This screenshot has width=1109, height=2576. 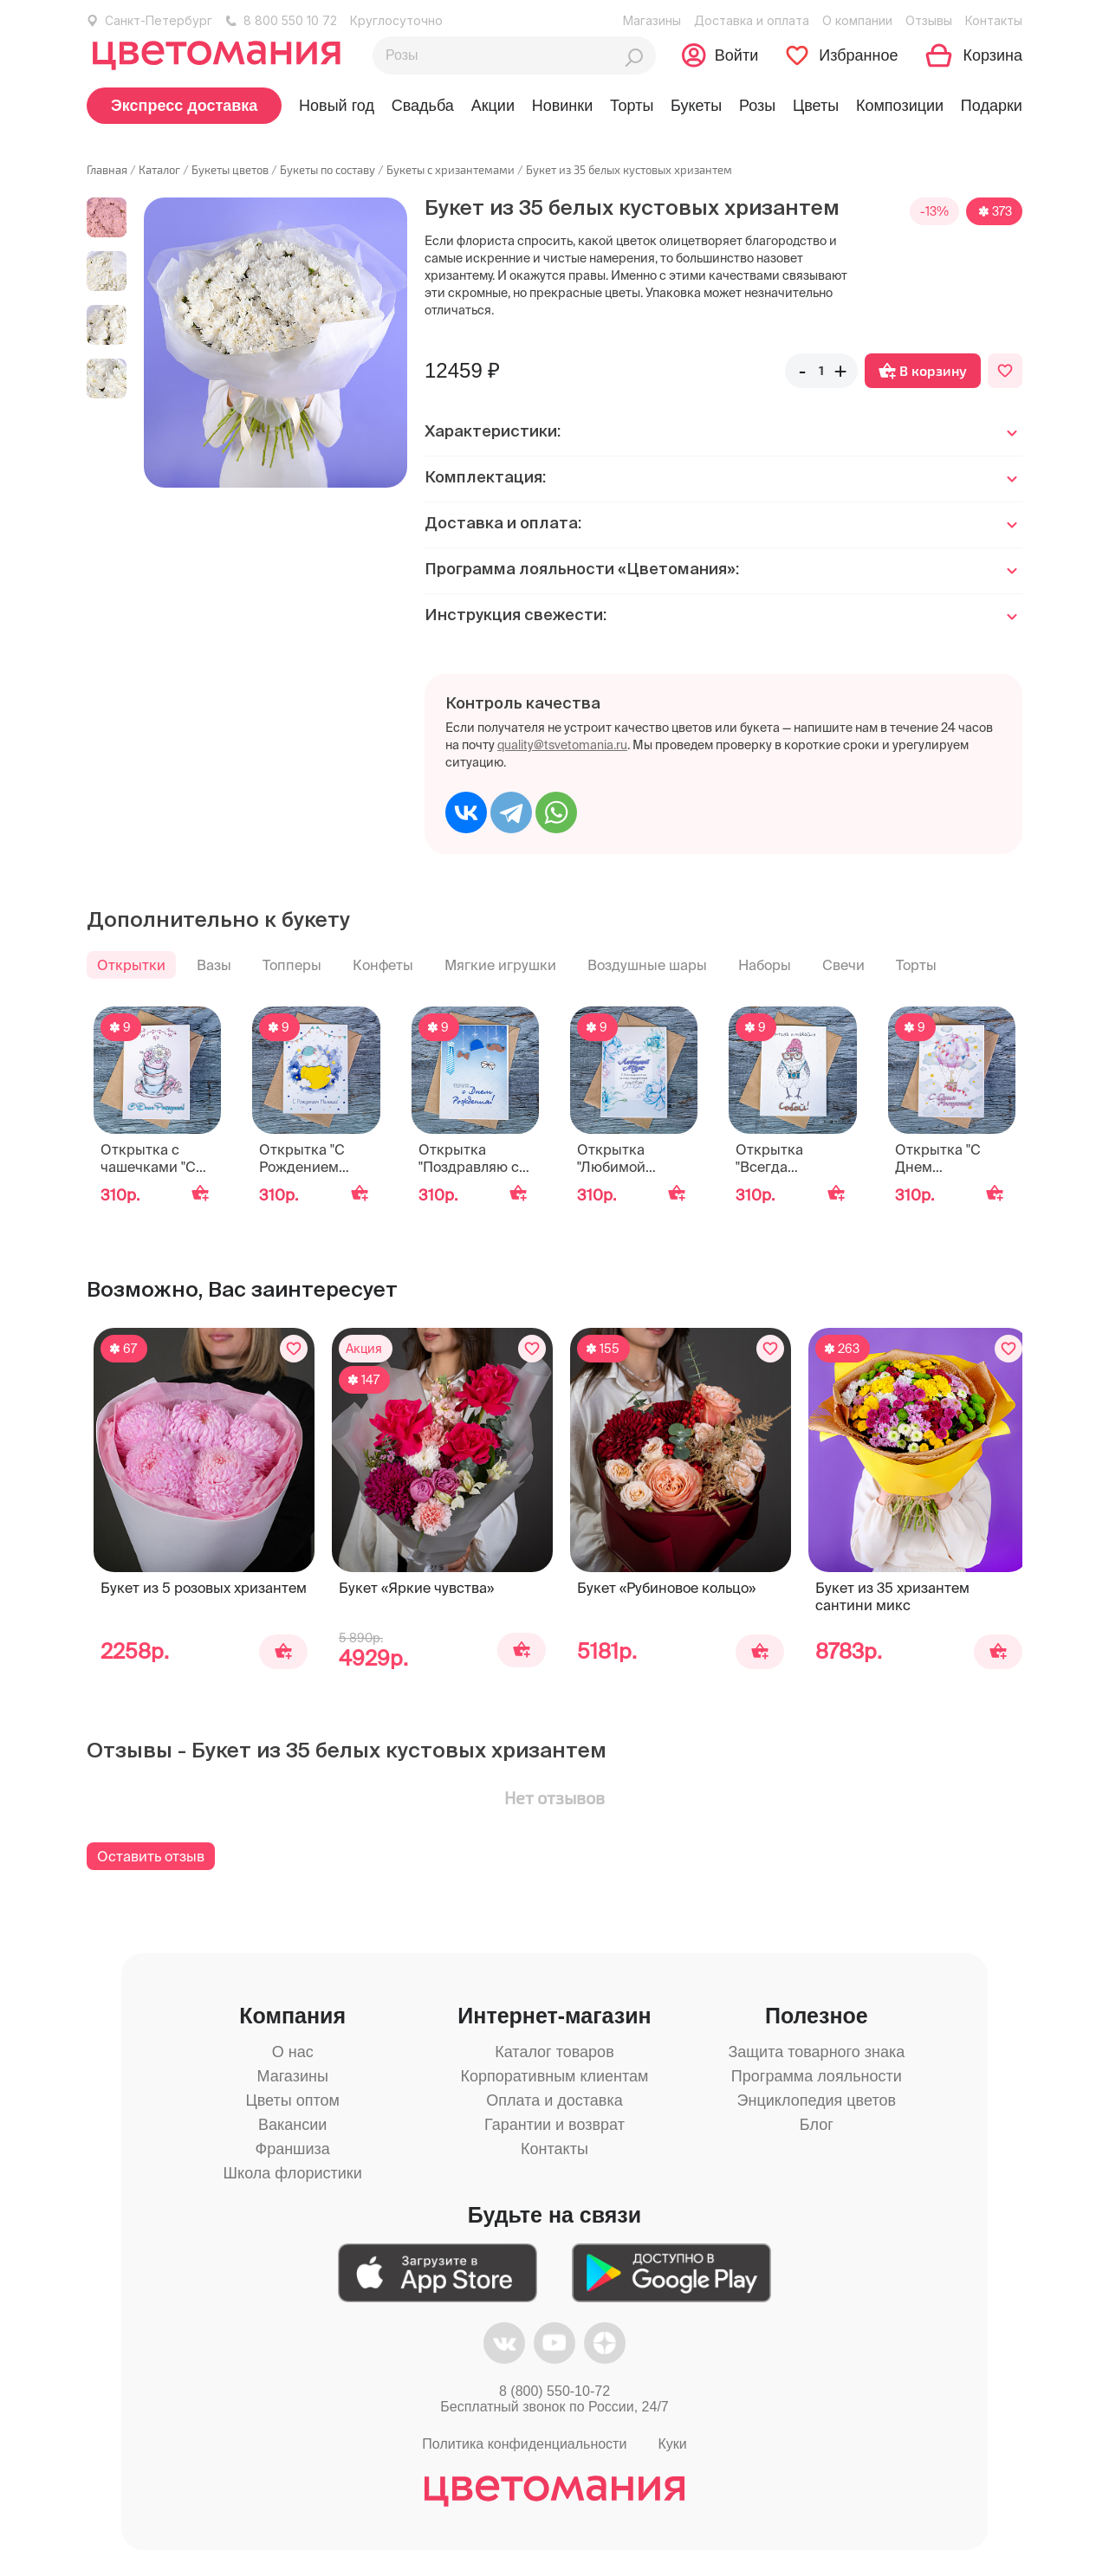 What do you see at coordinates (204, 1587) in the screenshot?
I see `Букет из 5 розовых хризантем` at bounding box center [204, 1587].